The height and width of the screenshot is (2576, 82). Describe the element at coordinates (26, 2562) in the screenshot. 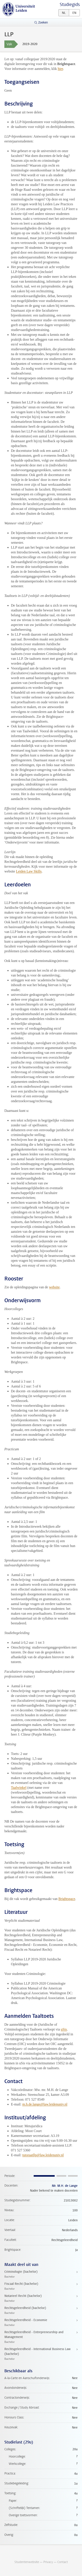

I see `Studentenwebsite` at that location.